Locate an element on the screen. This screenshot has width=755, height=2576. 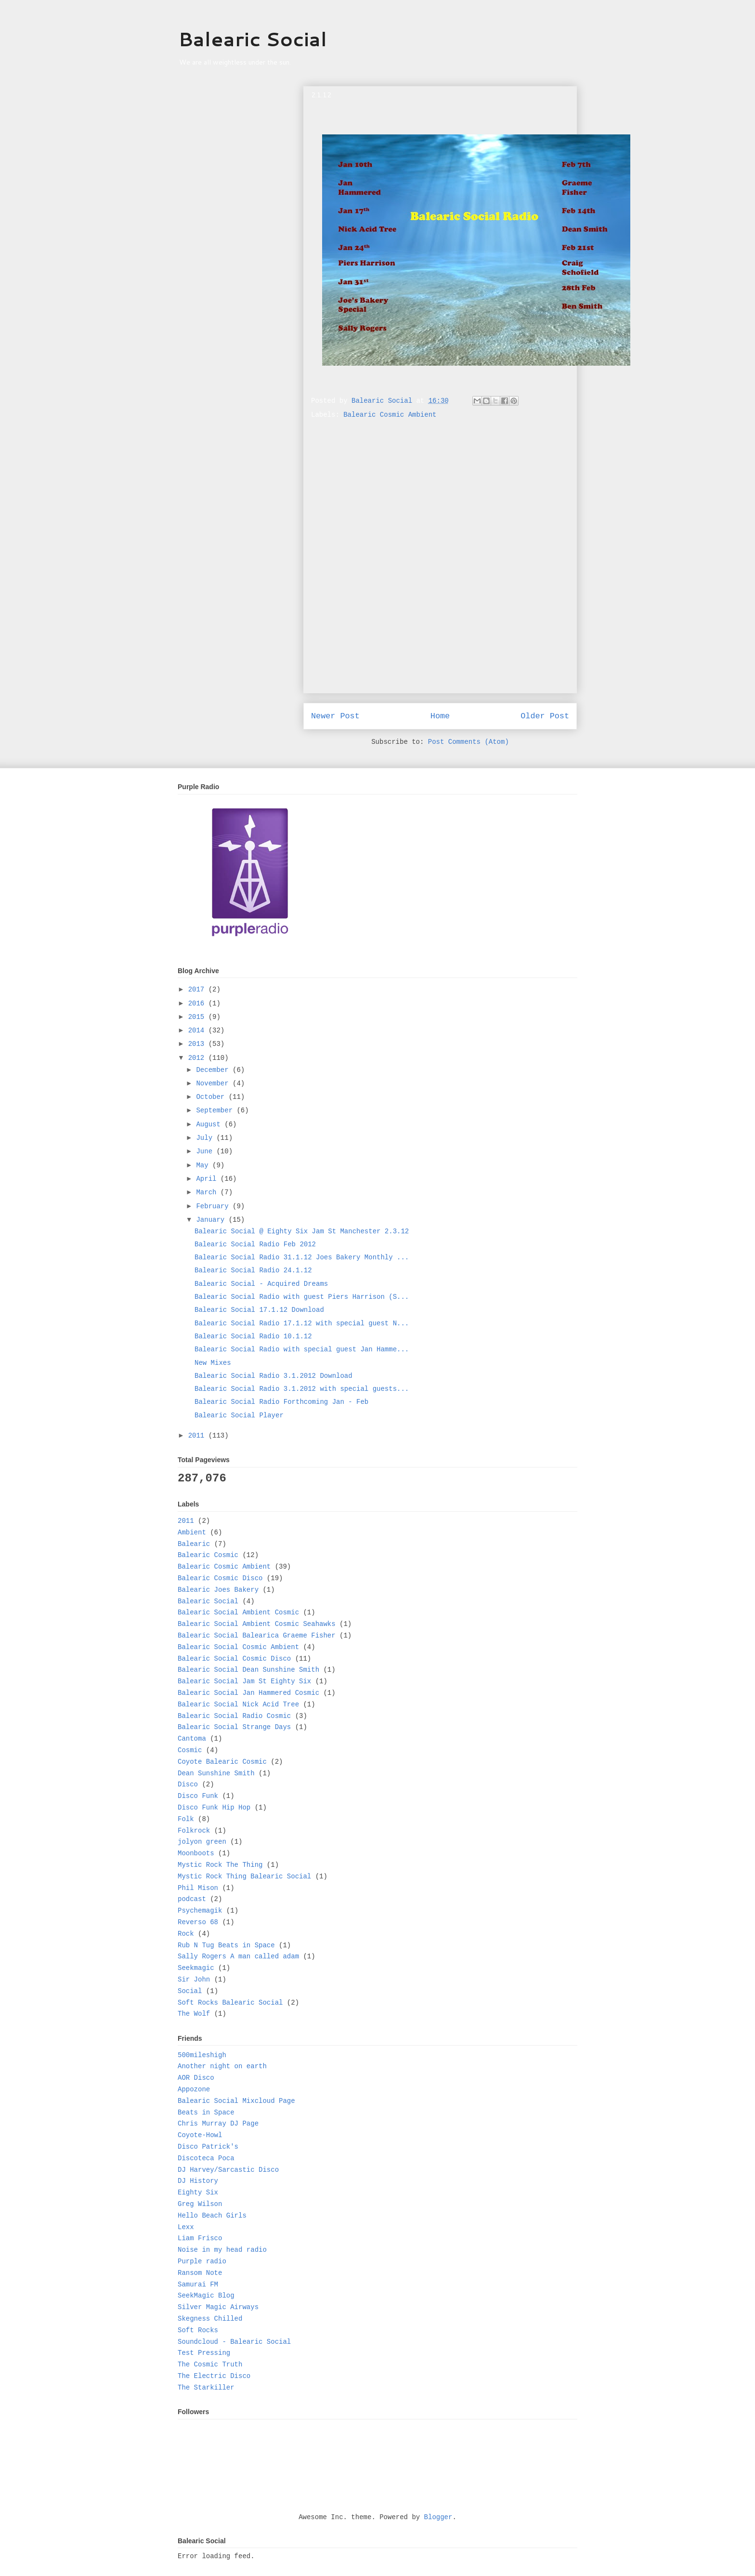
Balearic Joes Bakery is located at coordinates (218, 1590).